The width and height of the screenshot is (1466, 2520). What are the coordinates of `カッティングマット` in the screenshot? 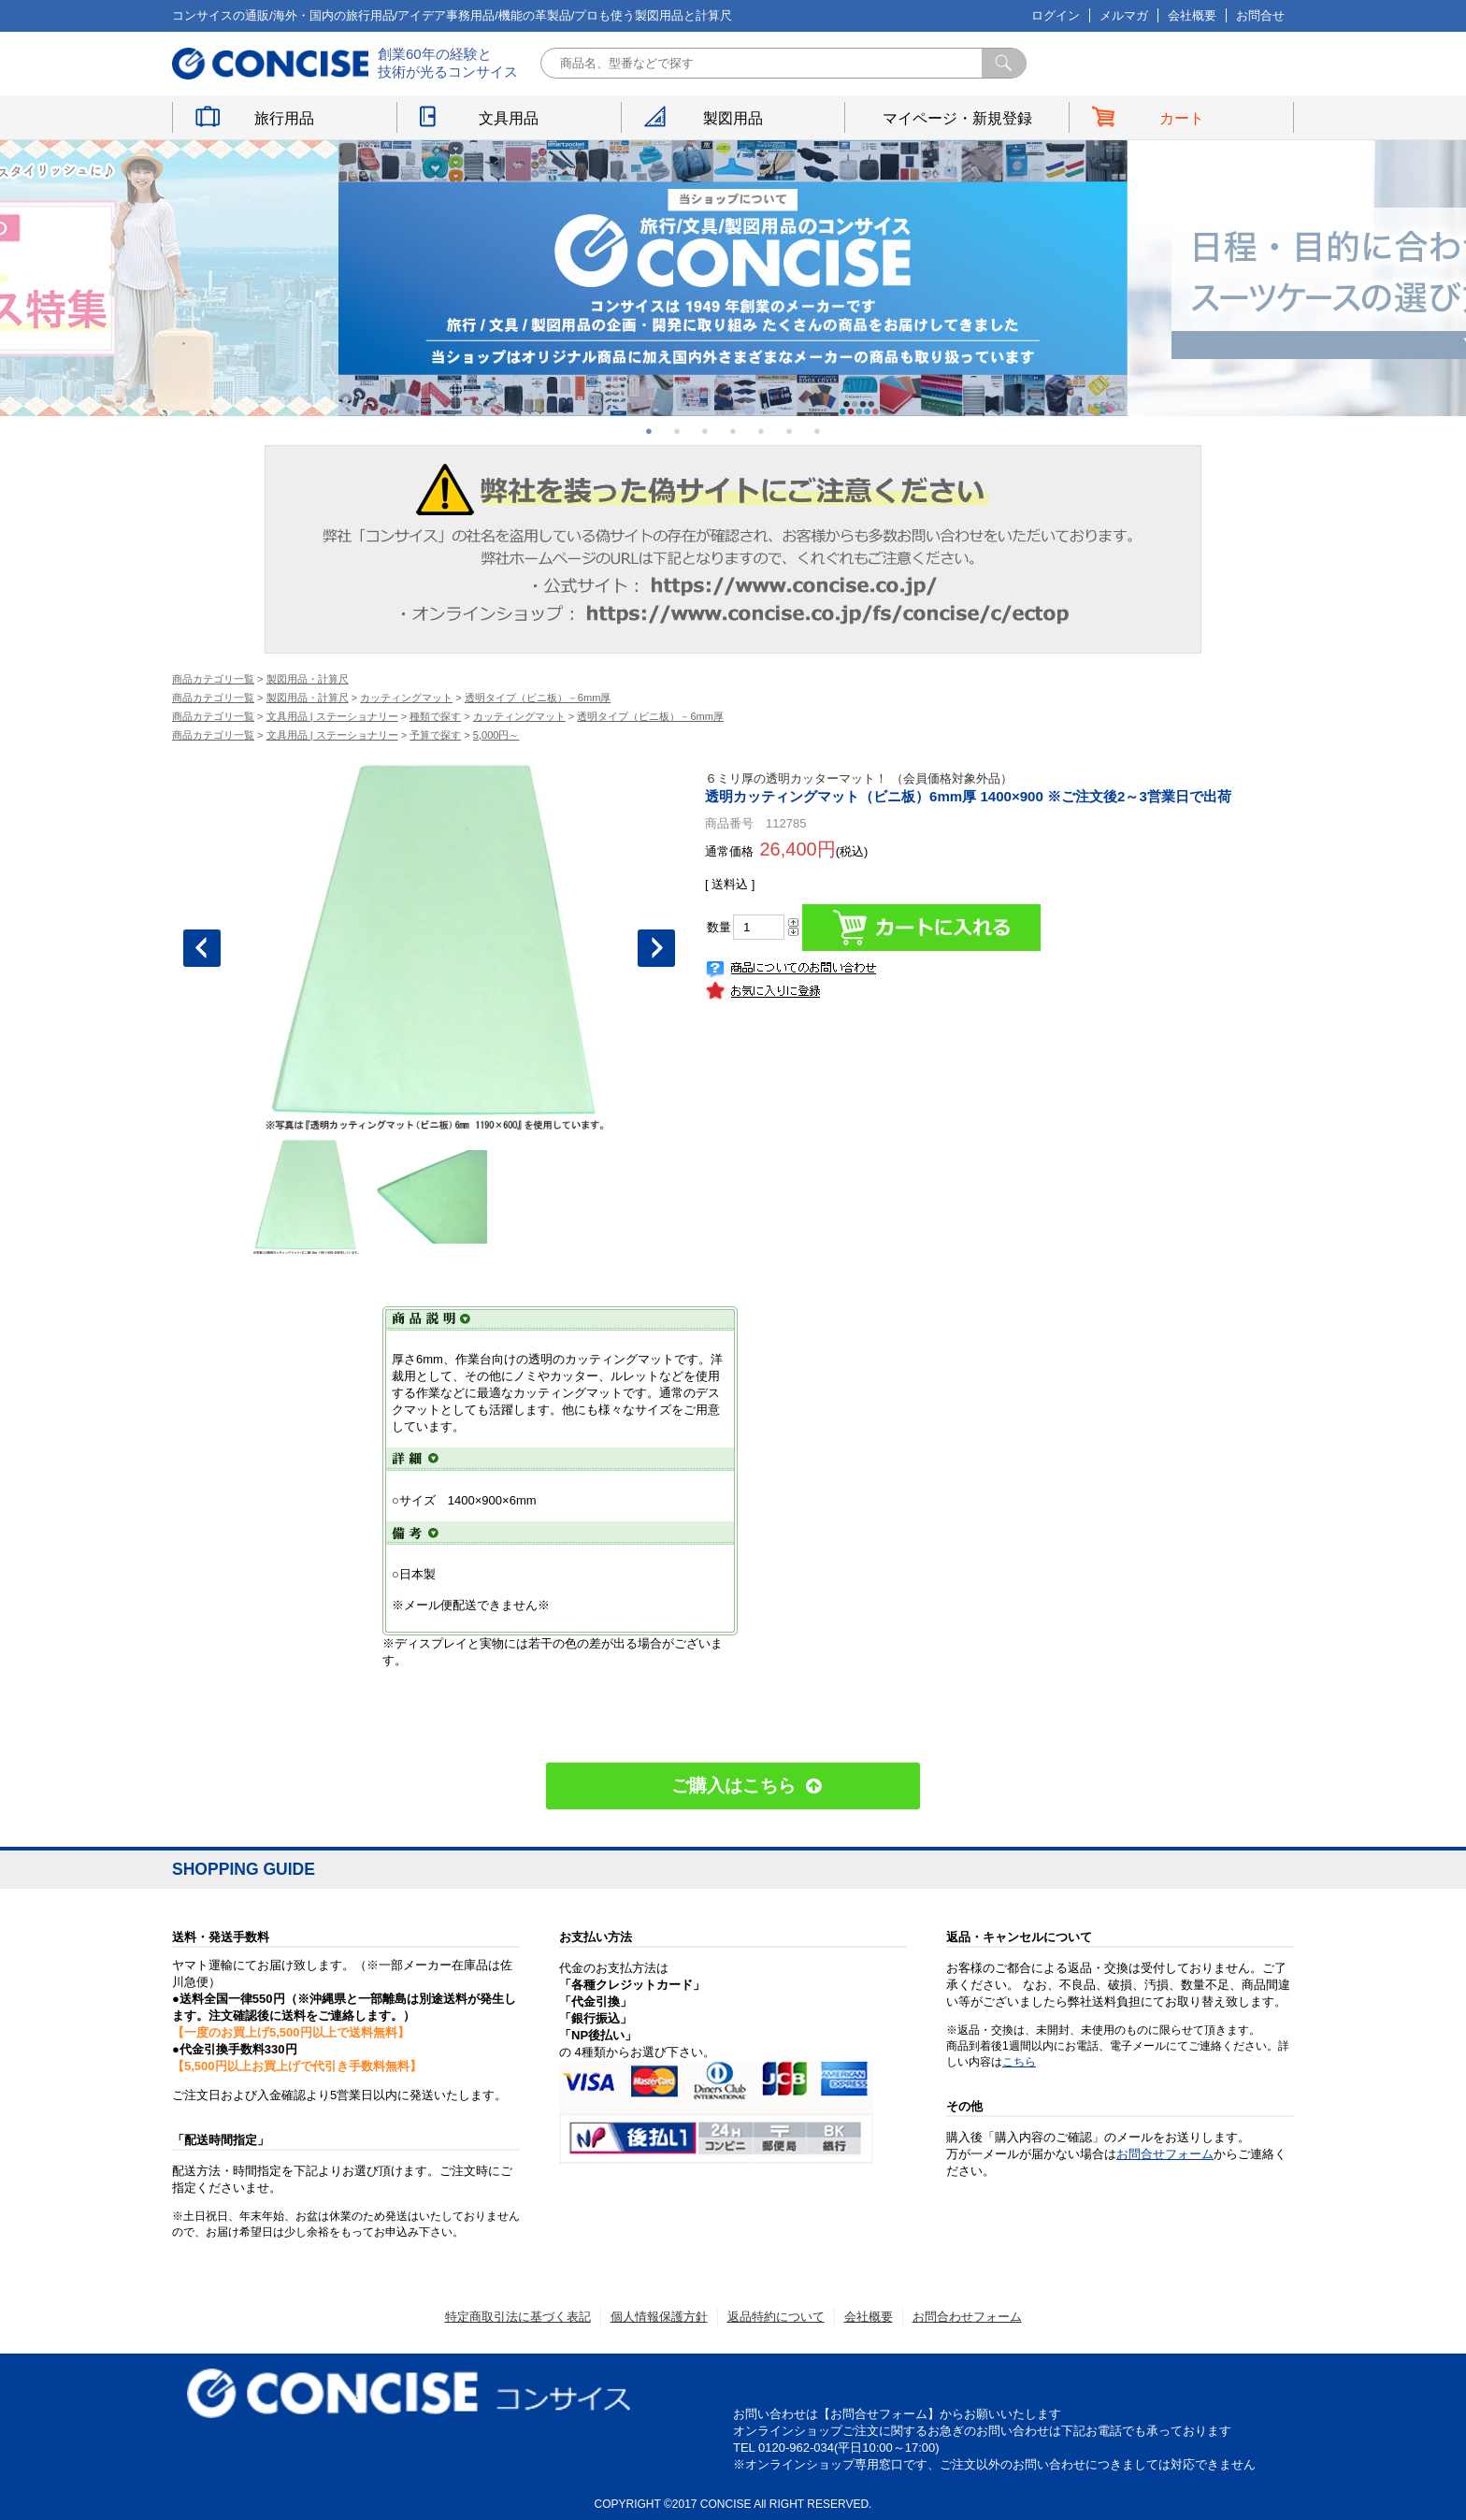 It's located at (406, 697).